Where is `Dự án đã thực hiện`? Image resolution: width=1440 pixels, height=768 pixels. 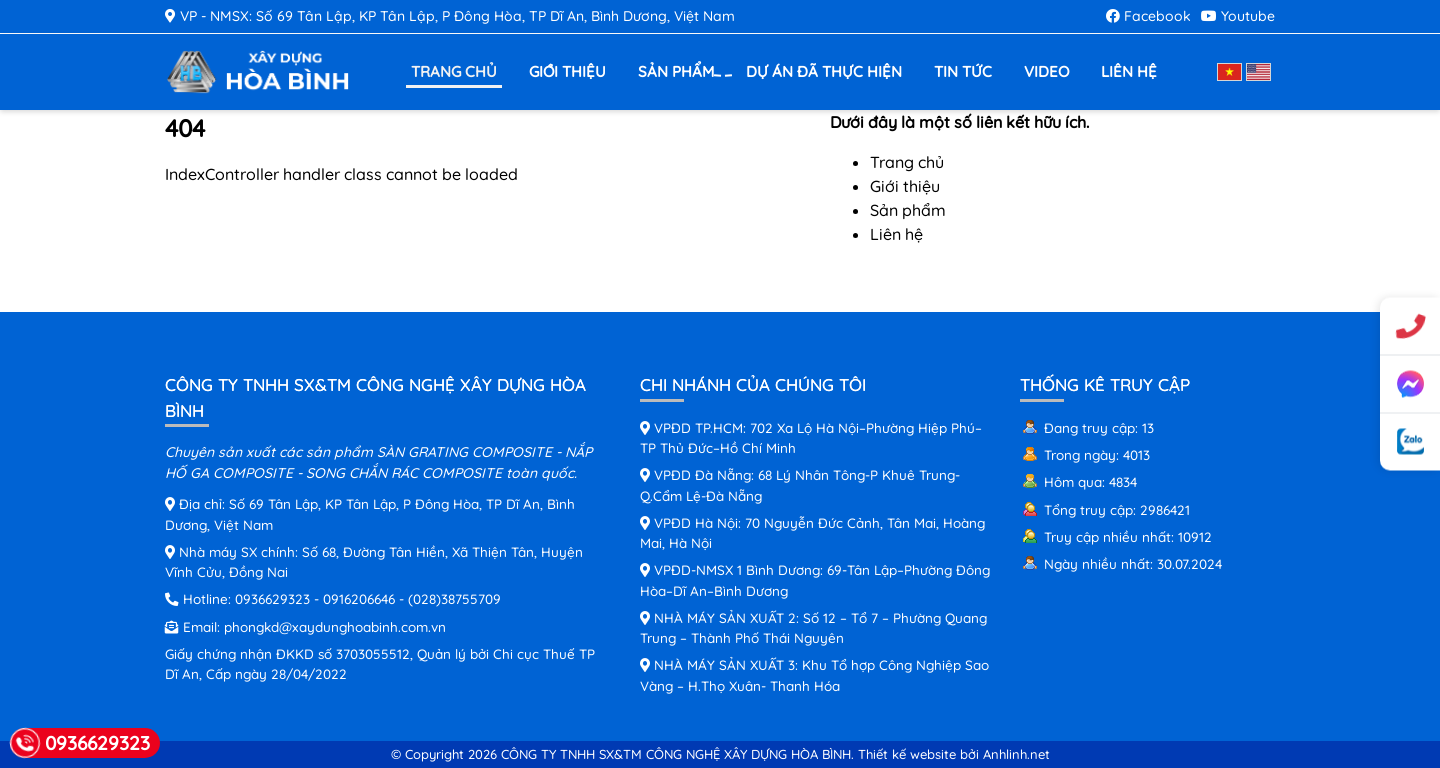
Dự án đã thực hiện is located at coordinates (824, 71).